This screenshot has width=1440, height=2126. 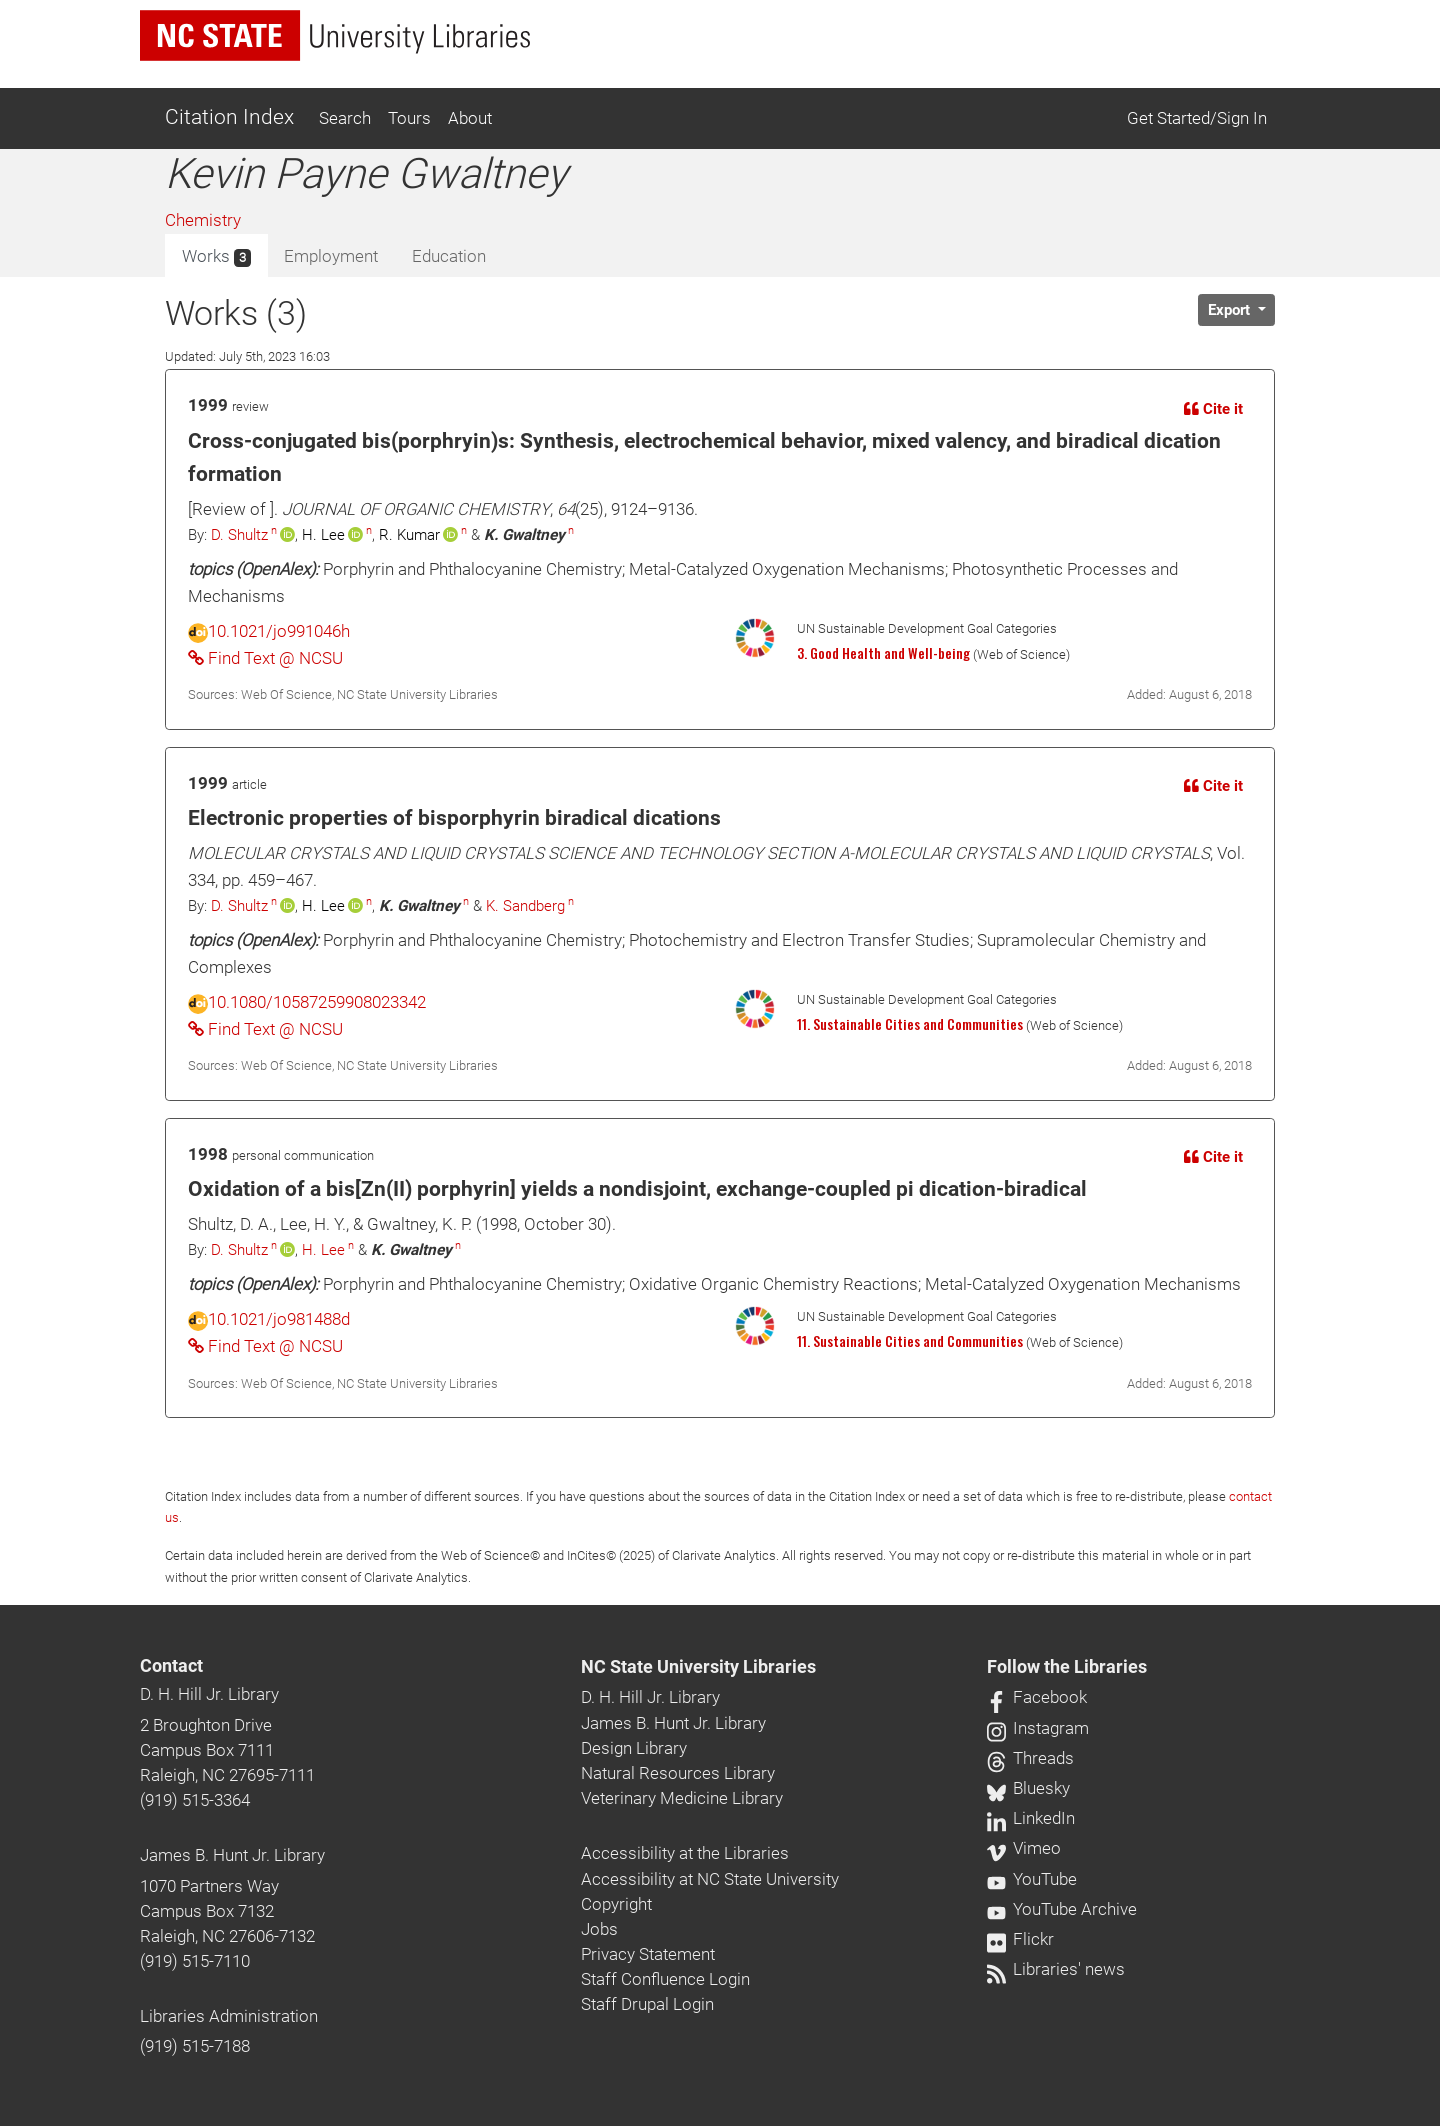 What do you see at coordinates (195, 2046) in the screenshot?
I see `(919) 515-7188` at bounding box center [195, 2046].